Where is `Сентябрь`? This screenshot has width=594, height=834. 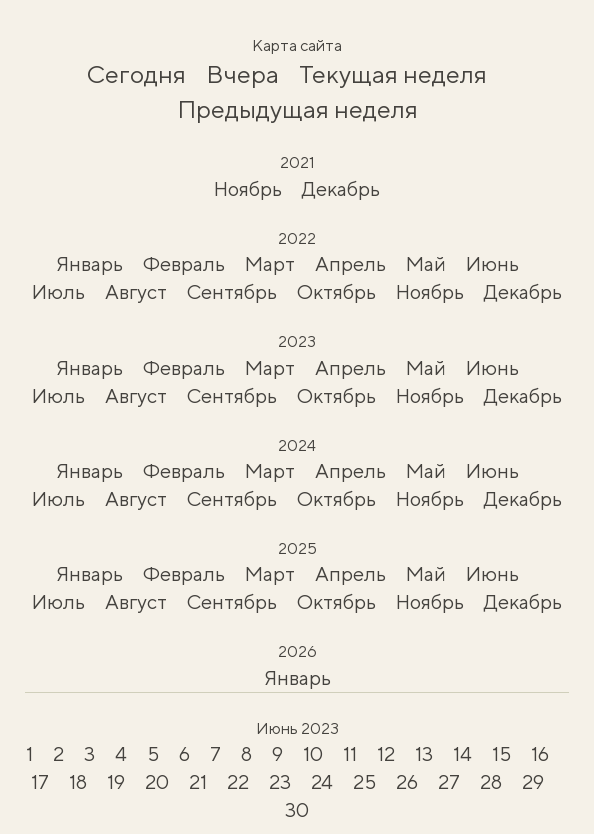
Сентябрь is located at coordinates (232, 291).